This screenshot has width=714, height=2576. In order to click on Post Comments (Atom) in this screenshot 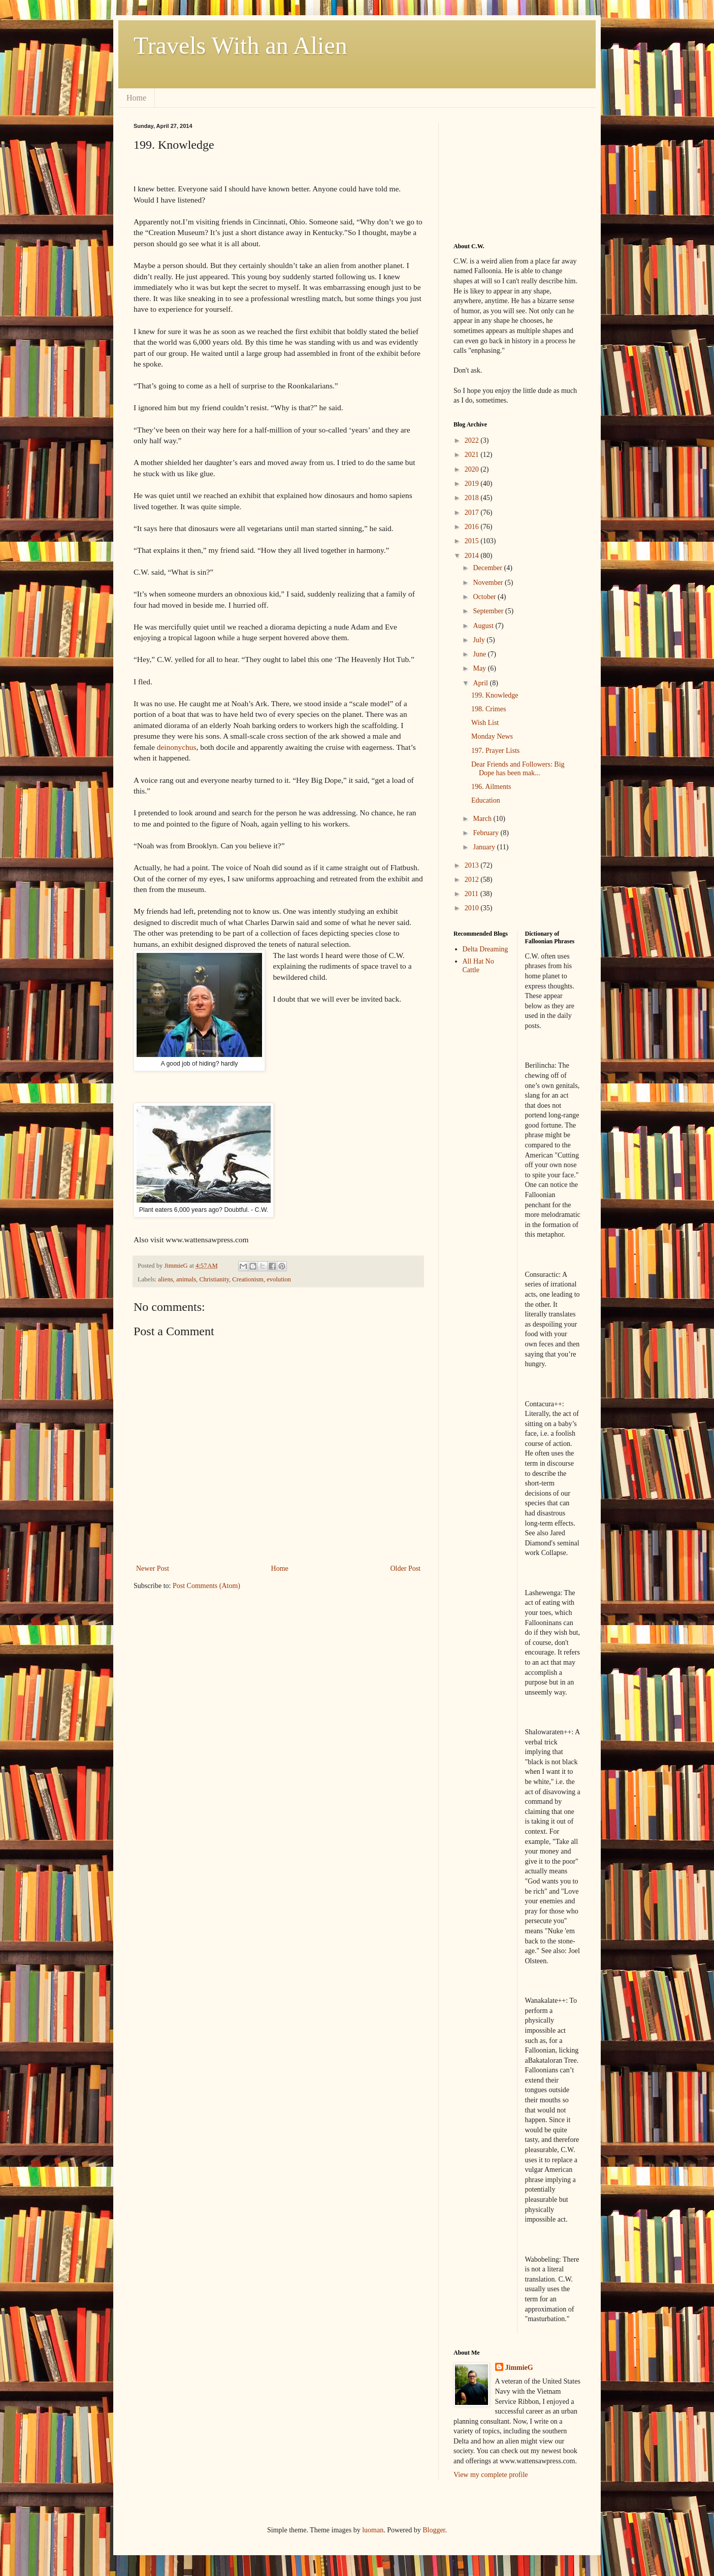, I will do `click(206, 1586)`.